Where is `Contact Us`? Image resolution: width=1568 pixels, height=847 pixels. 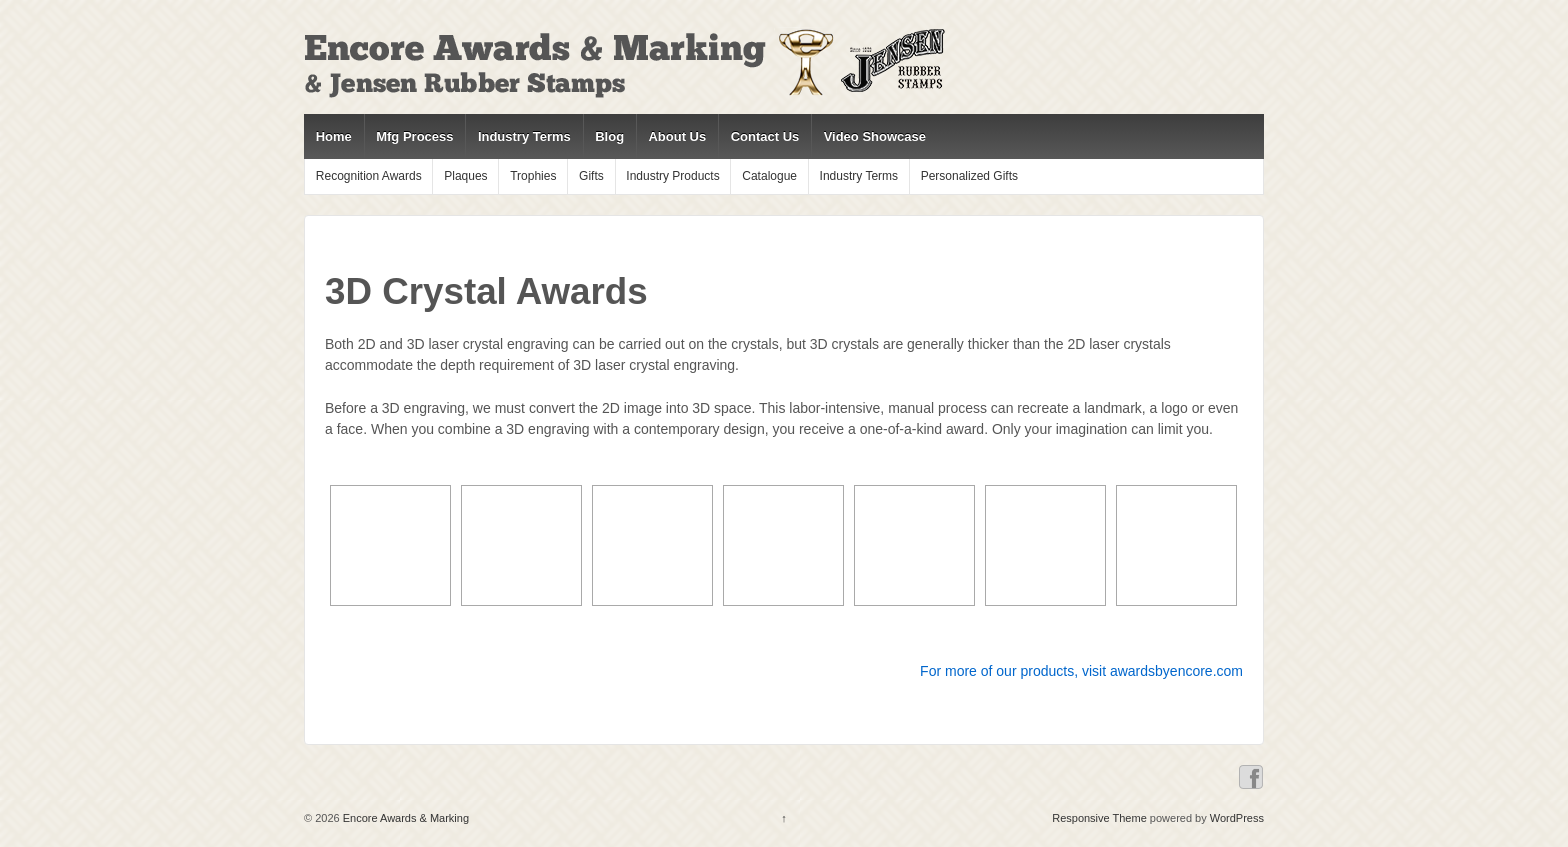
Contact Us is located at coordinates (765, 136).